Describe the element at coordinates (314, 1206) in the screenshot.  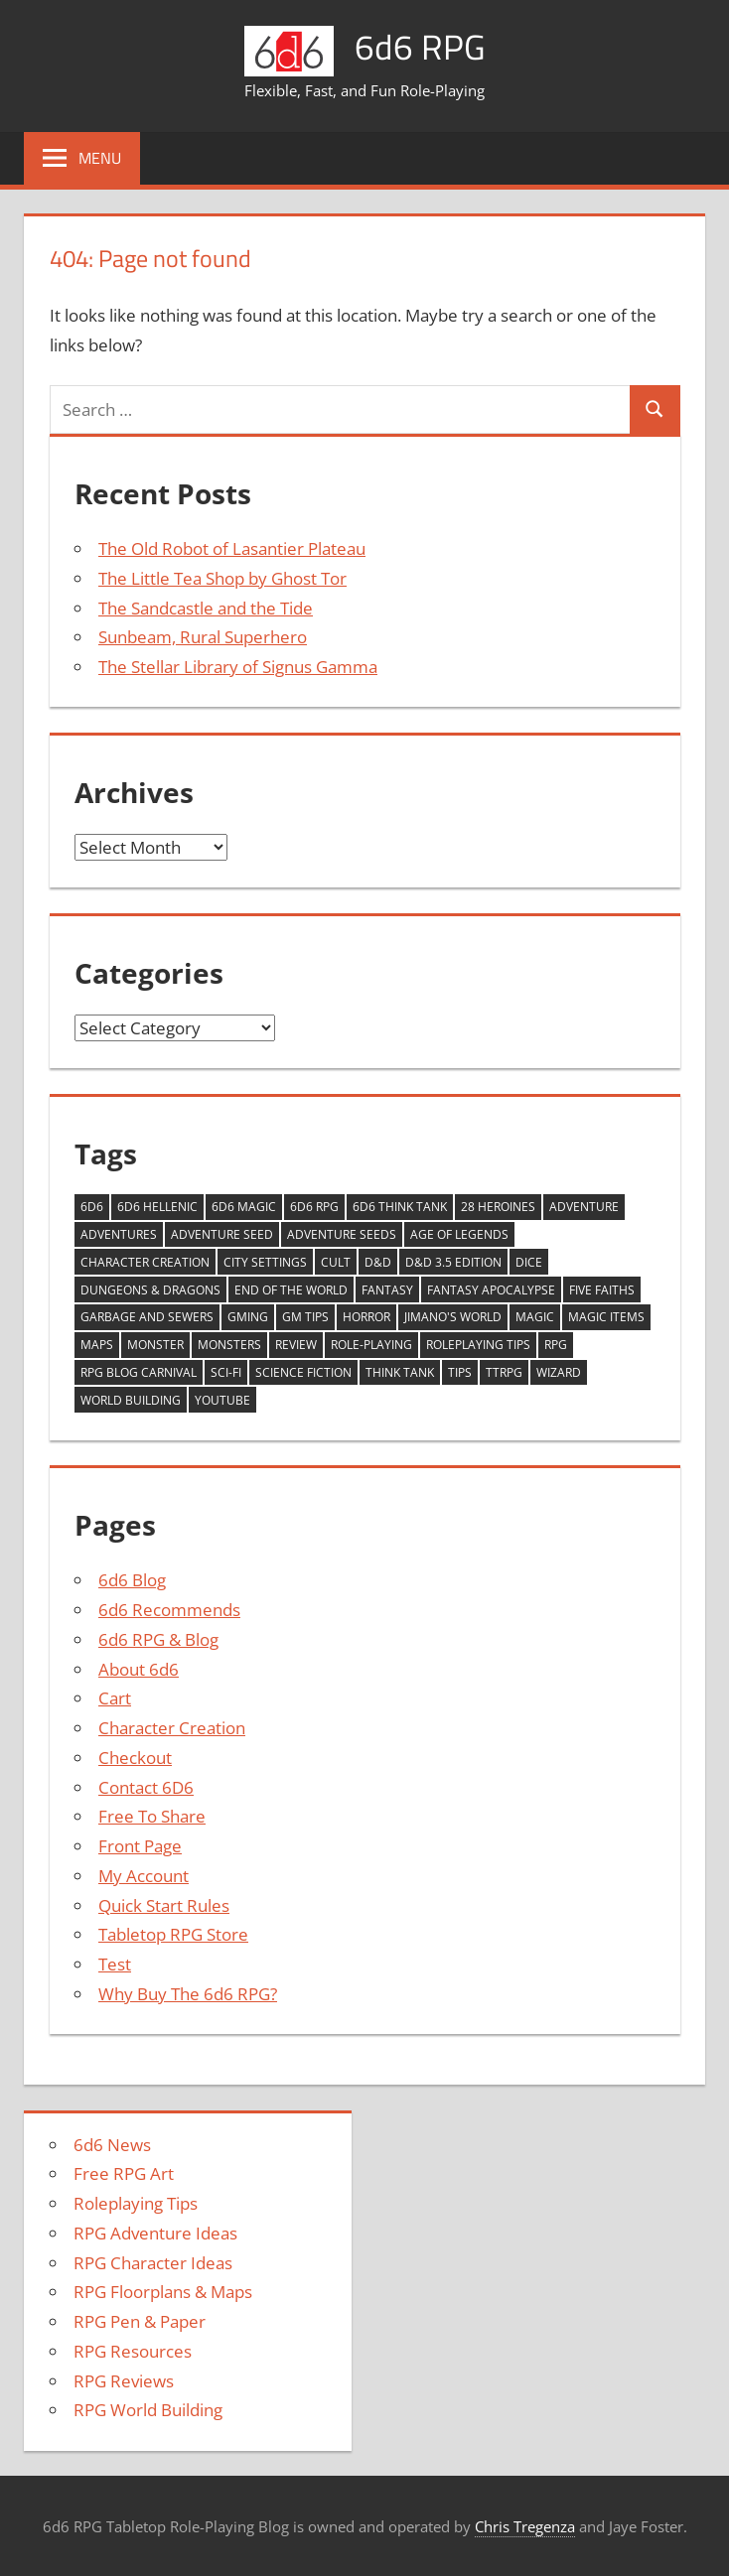
I see `6d6 RPG [6d6 RPG (3 items)]` at that location.